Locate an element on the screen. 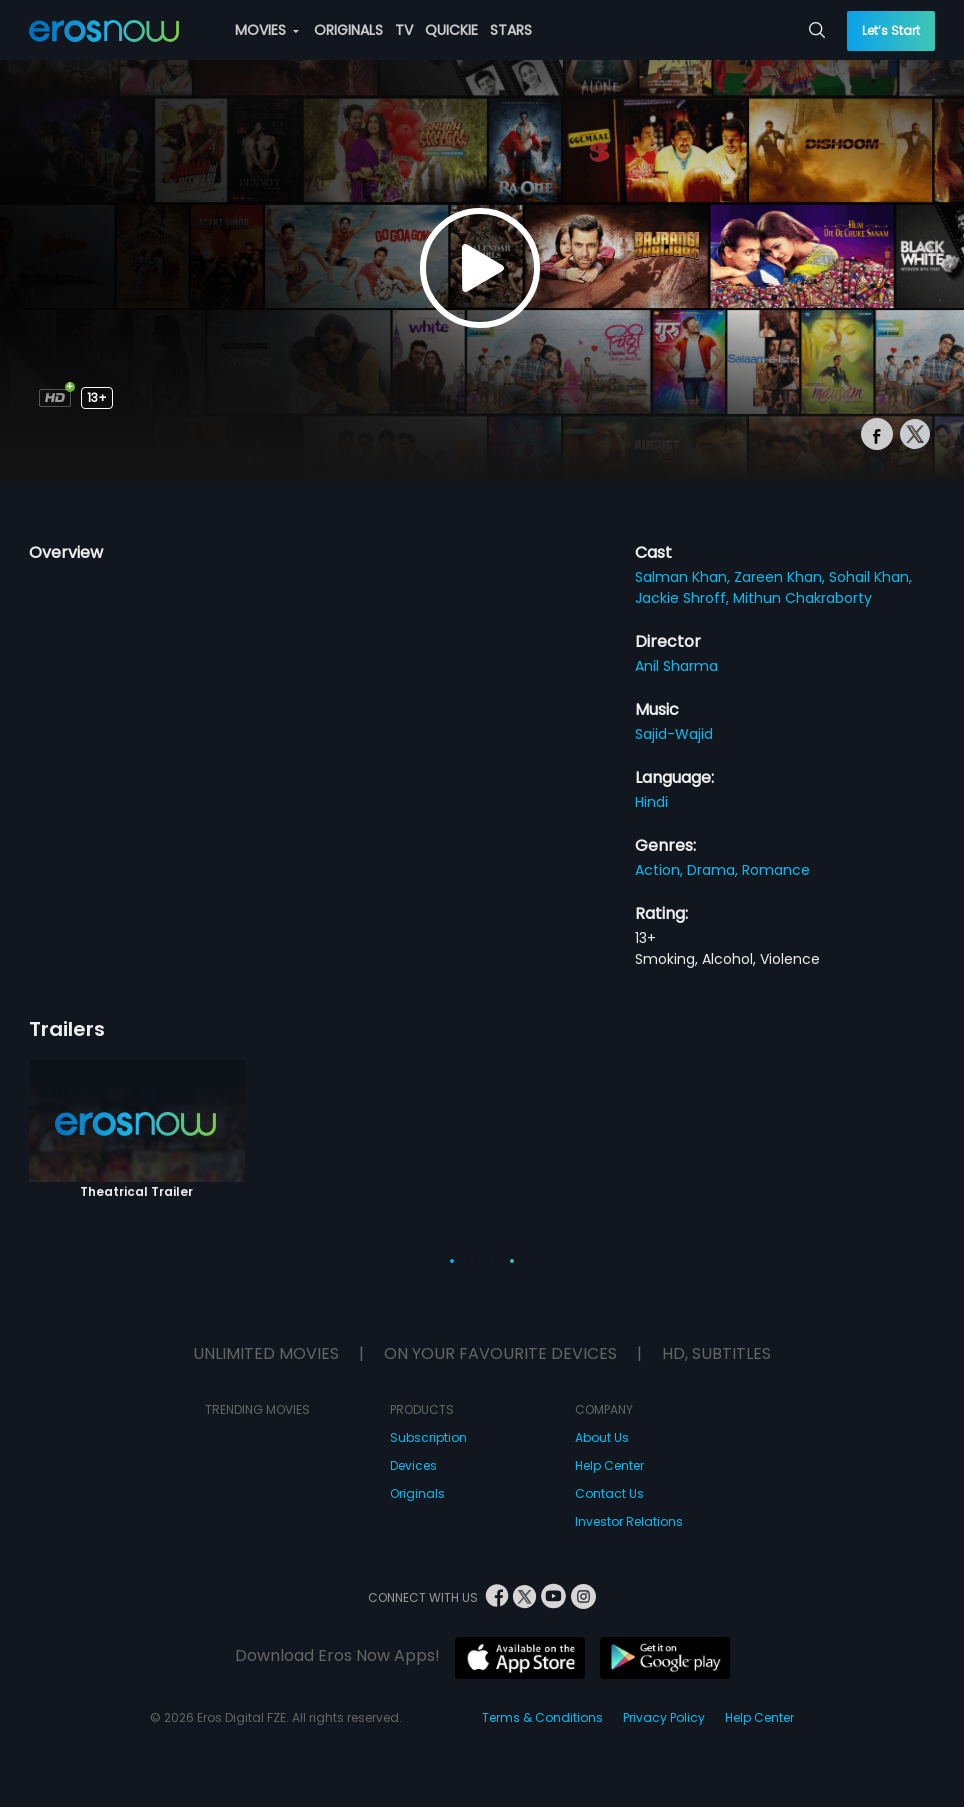 This screenshot has width=964, height=1807. Anil Sharma is located at coordinates (676, 666).